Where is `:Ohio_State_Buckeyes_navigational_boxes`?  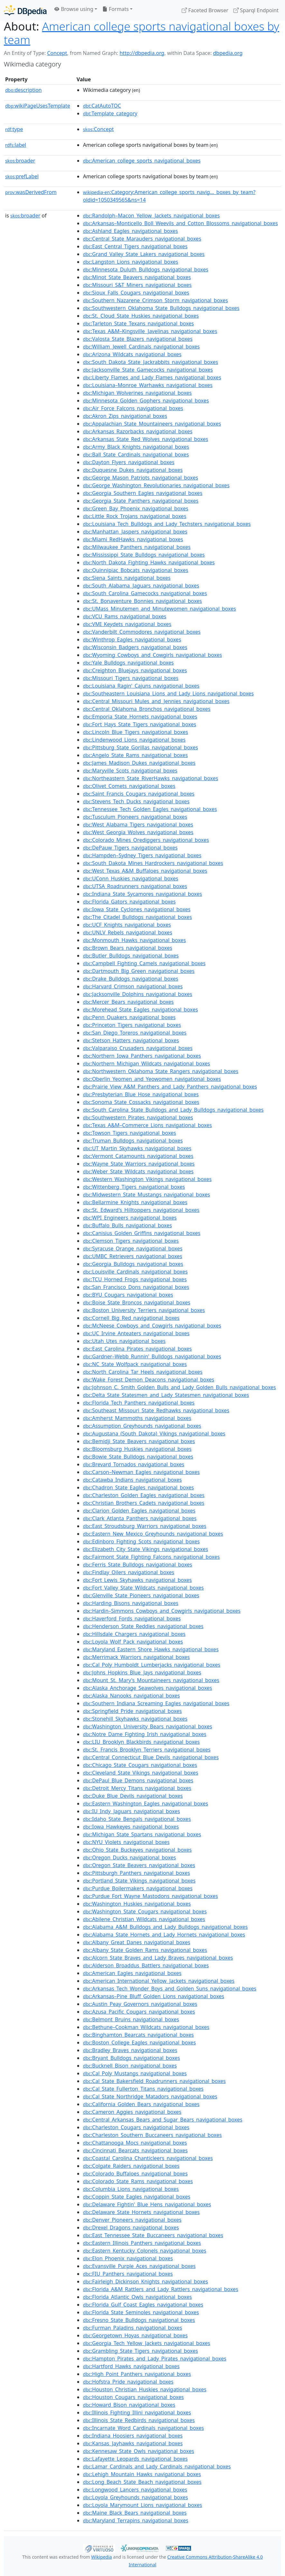 :Ohio_State_Buckeyes_navigational_boxes is located at coordinates (137, 1849).